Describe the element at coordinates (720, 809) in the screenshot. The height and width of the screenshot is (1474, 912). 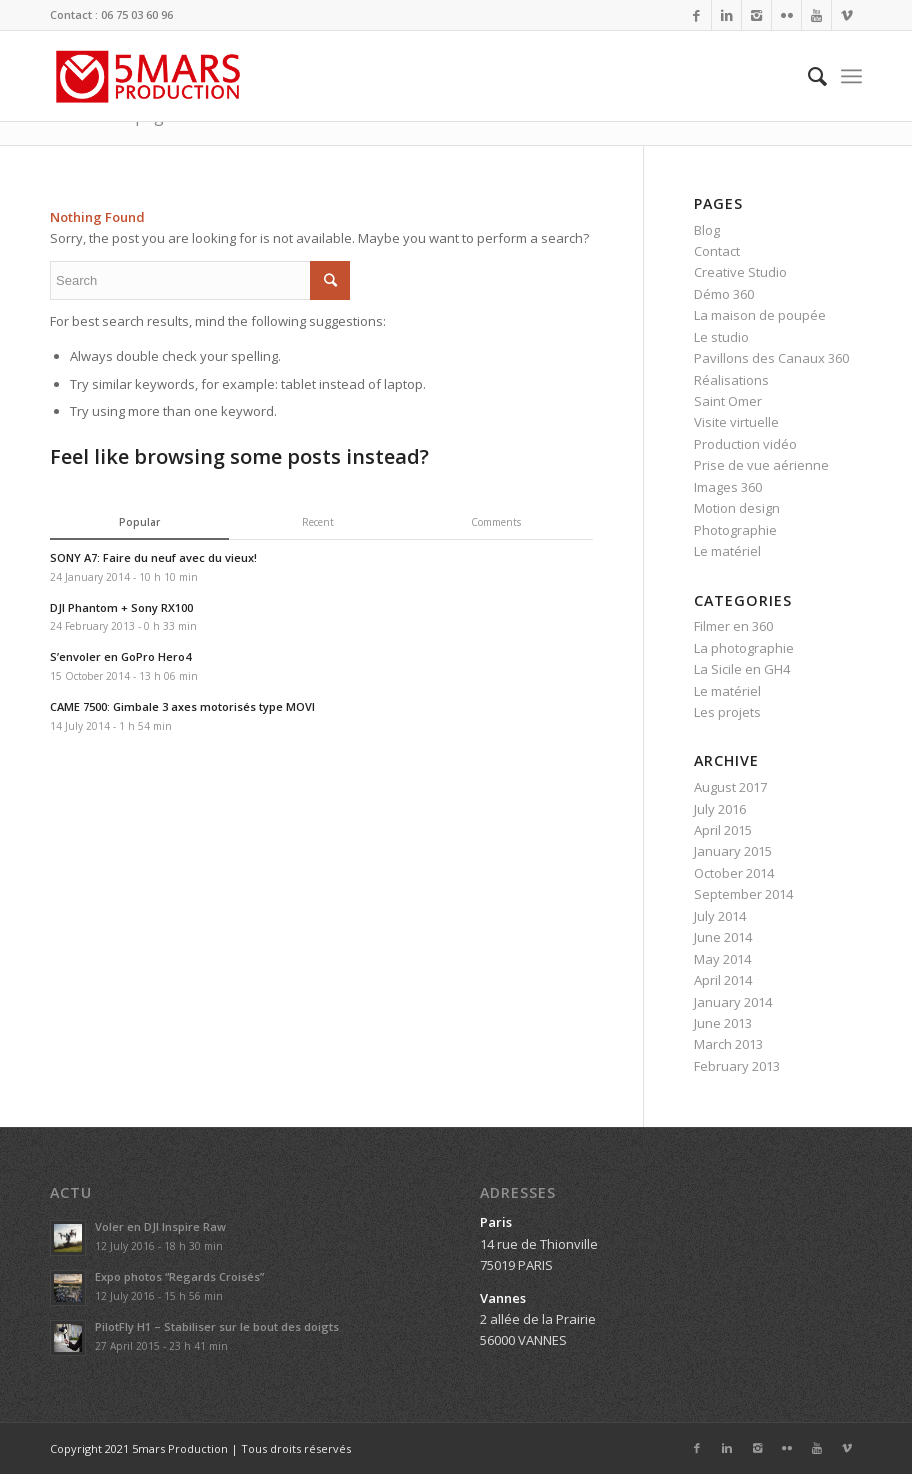
I see `July 2016` at that location.